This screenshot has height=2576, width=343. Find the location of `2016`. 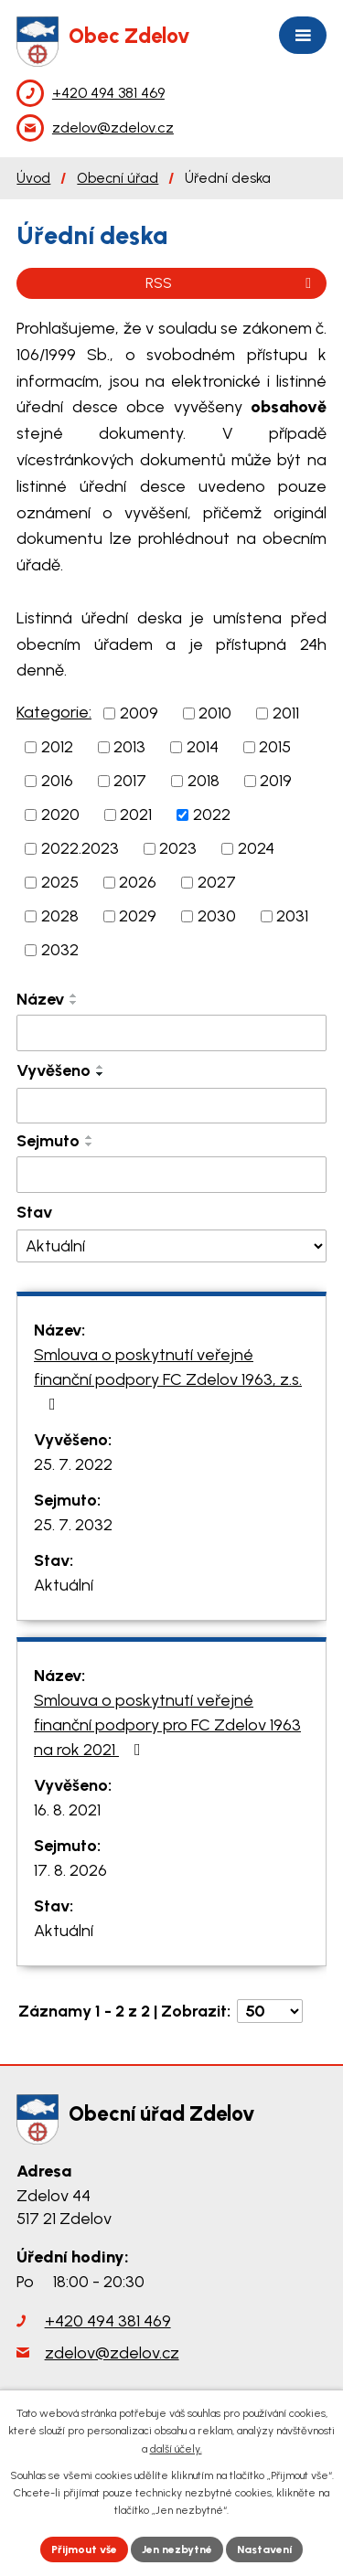

2016 is located at coordinates (57, 781).